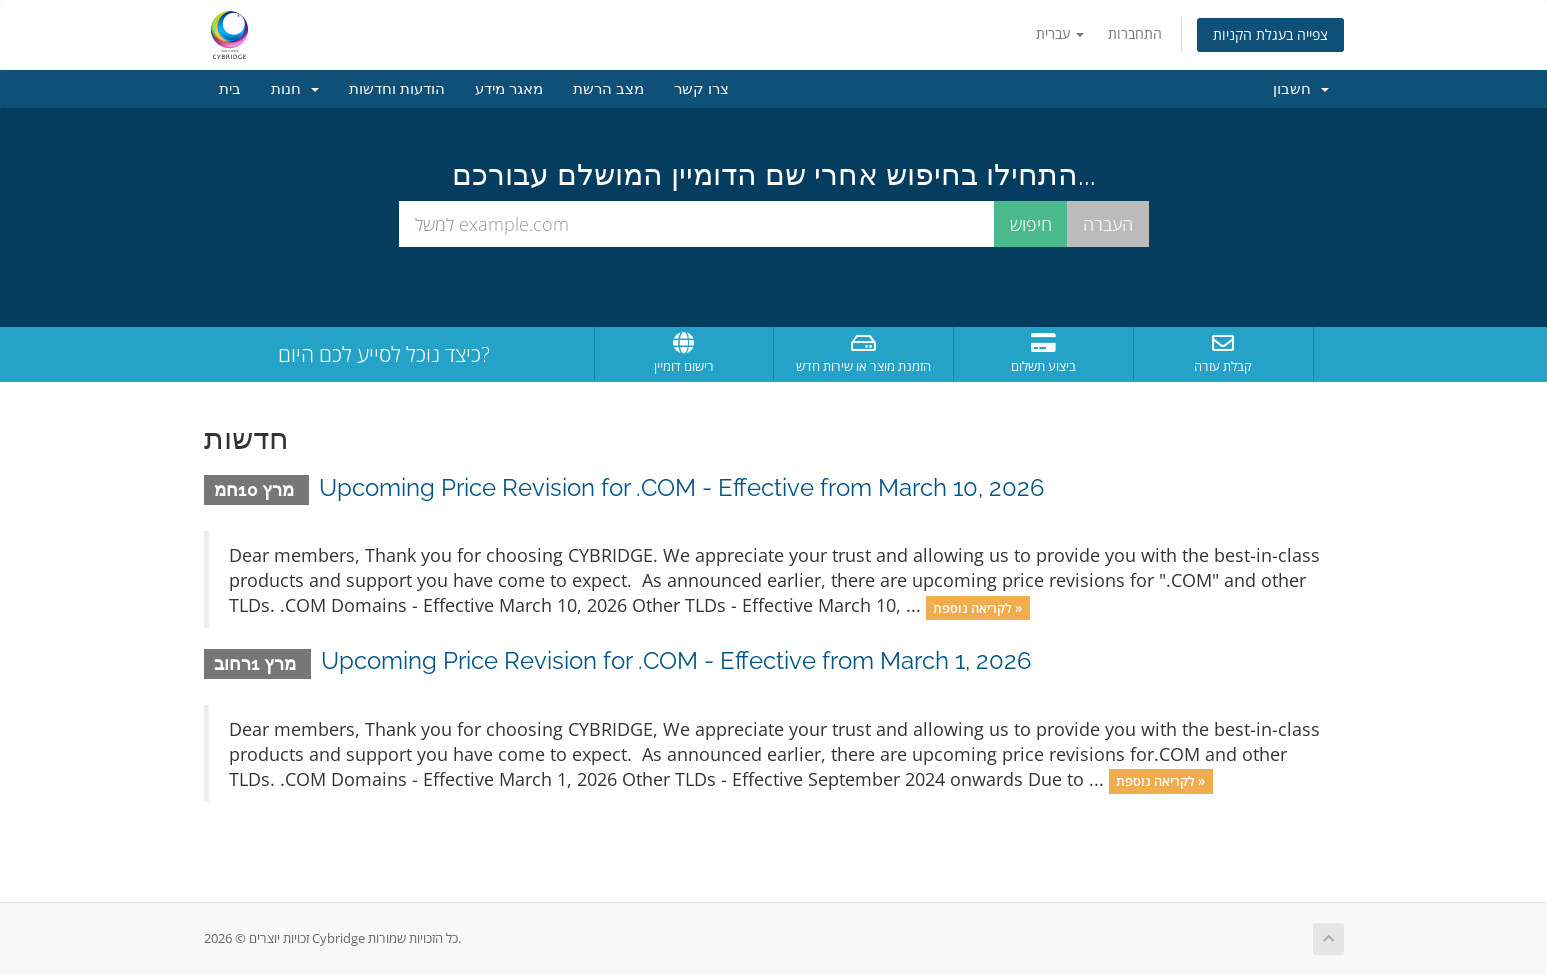 Image resolution: width=1547 pixels, height=975 pixels. What do you see at coordinates (295, 89) in the screenshot?
I see `חנות` at bounding box center [295, 89].